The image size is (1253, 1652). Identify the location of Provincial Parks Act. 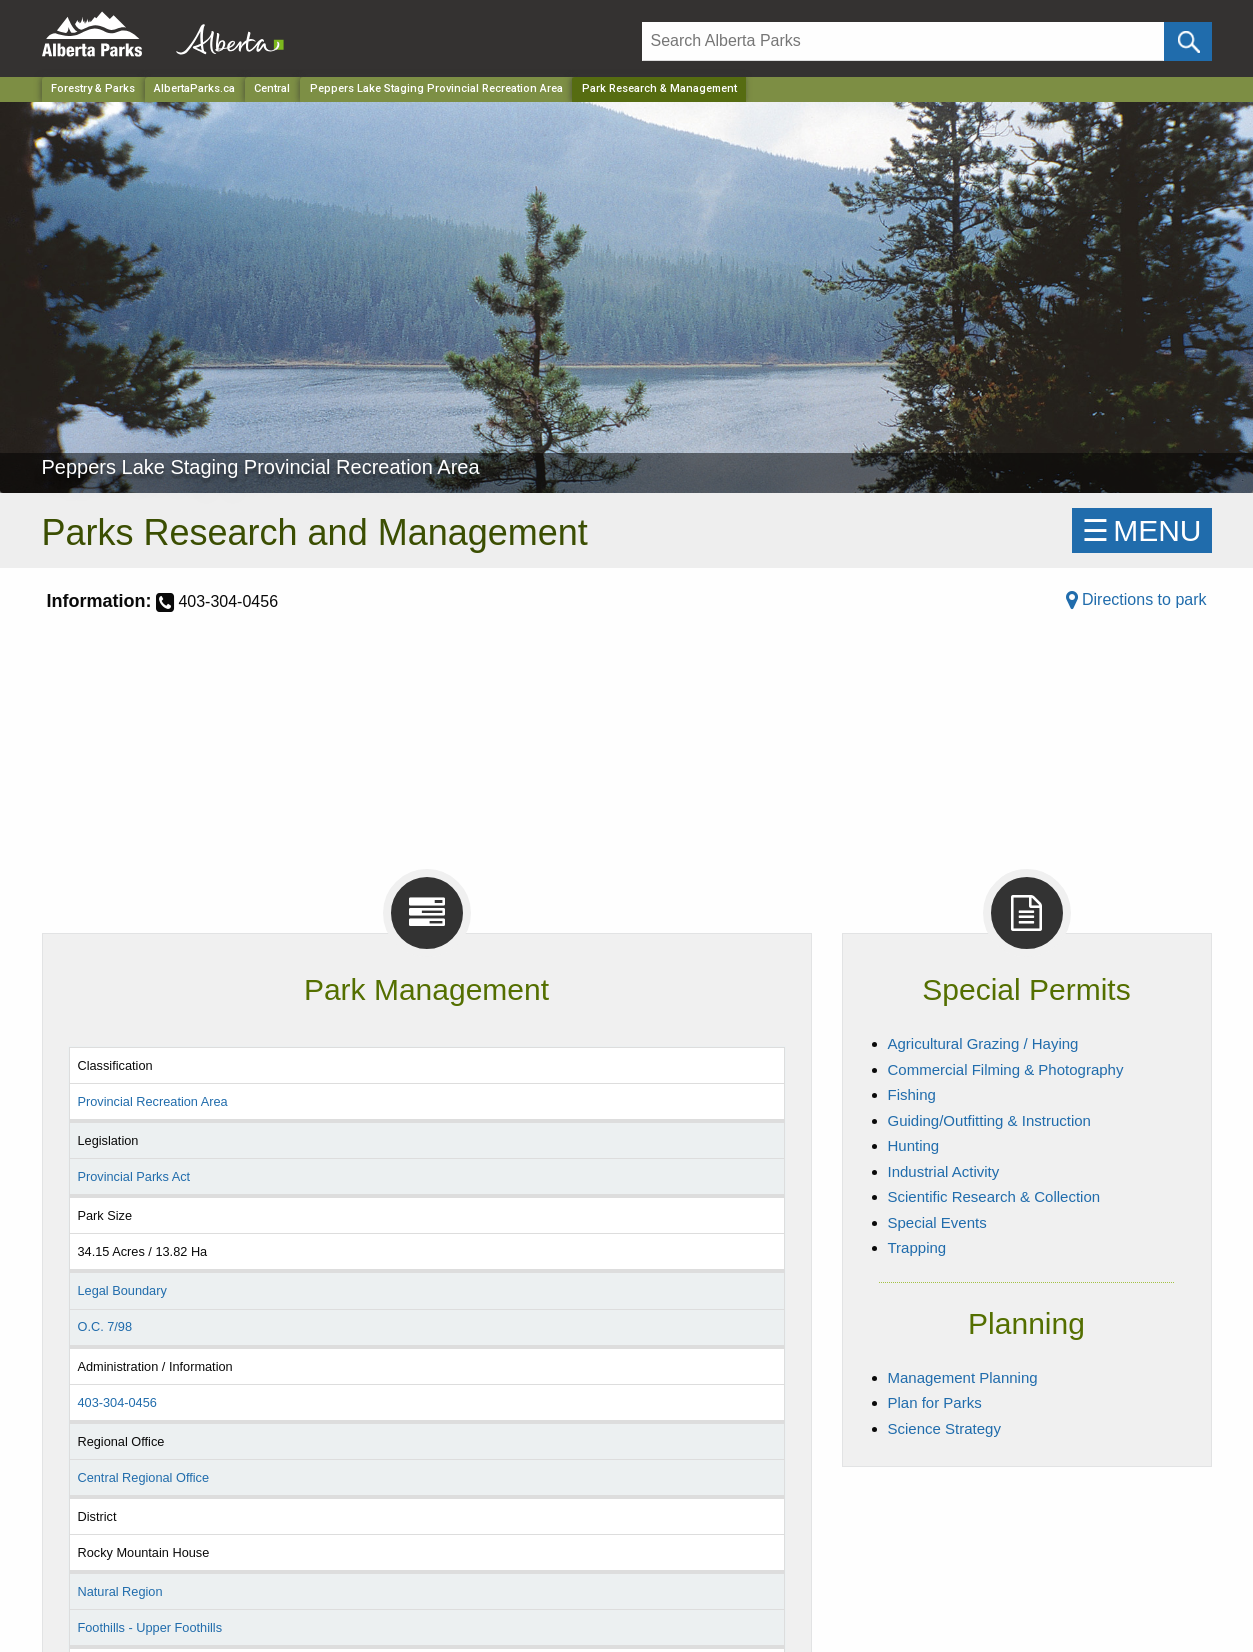
(133, 1176).